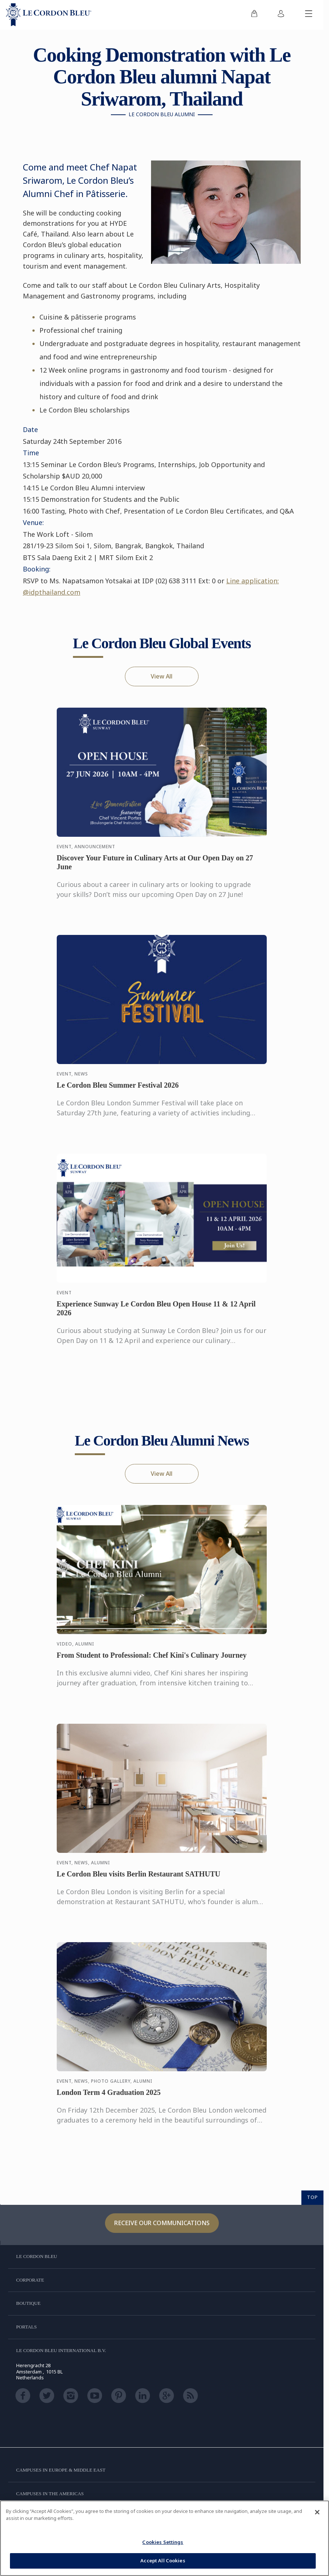  Describe the element at coordinates (155, 869) in the screenshot. I see `Discover Your Future in Culinary Arts at Our Open Day on 27 June` at that location.